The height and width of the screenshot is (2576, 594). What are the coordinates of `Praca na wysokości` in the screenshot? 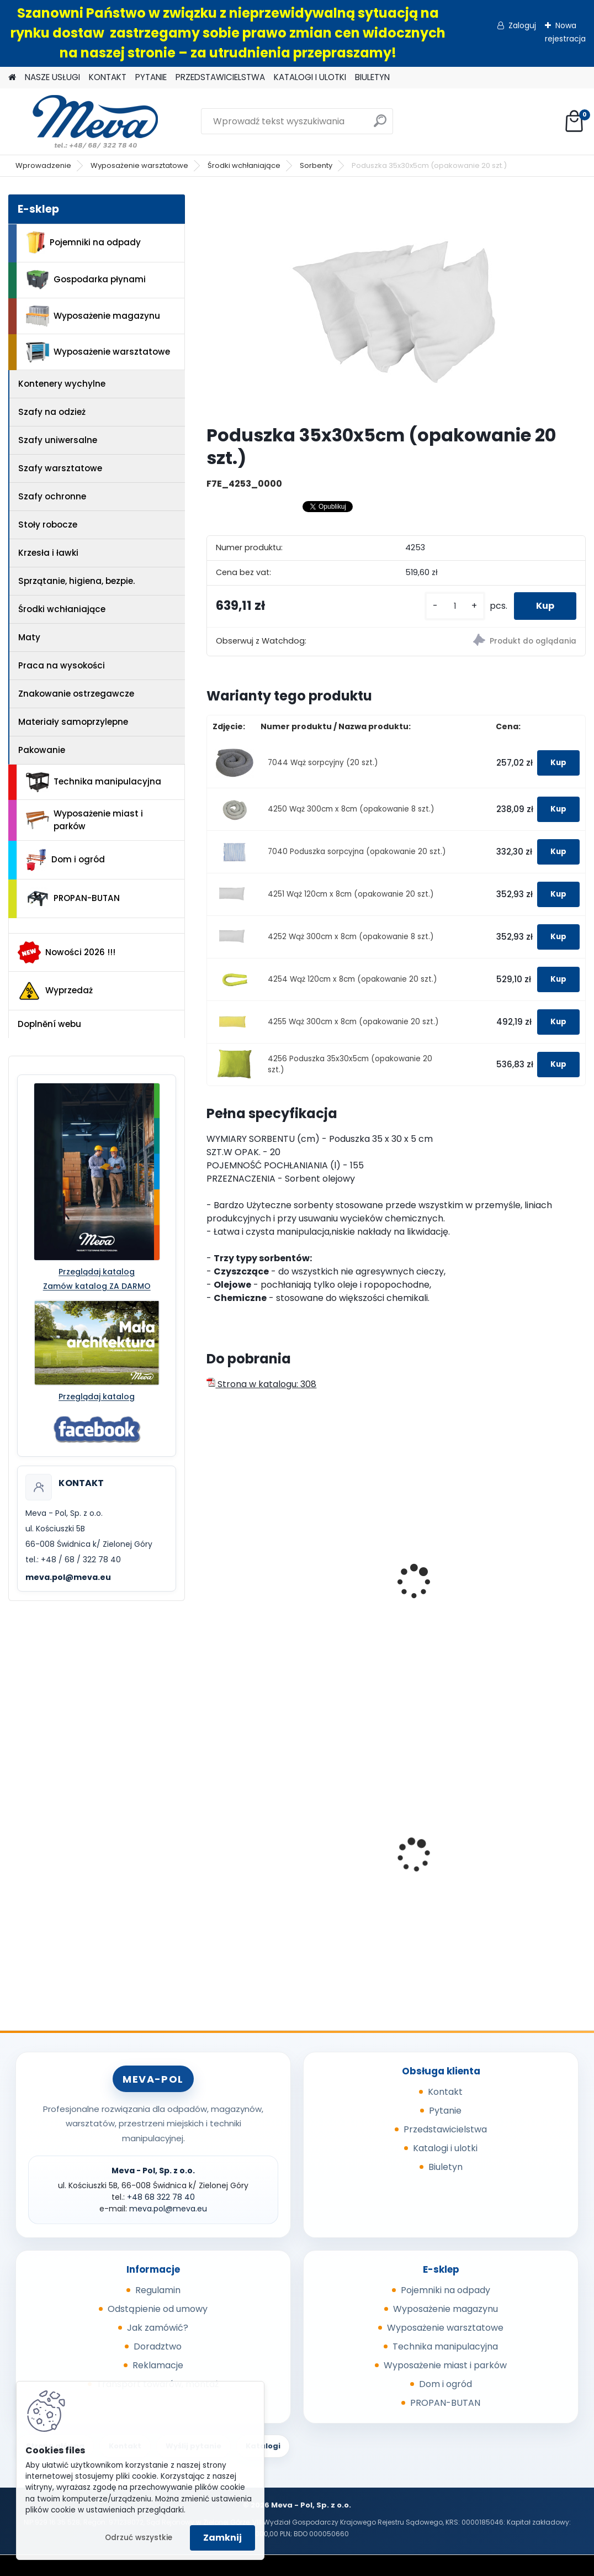 It's located at (61, 665).